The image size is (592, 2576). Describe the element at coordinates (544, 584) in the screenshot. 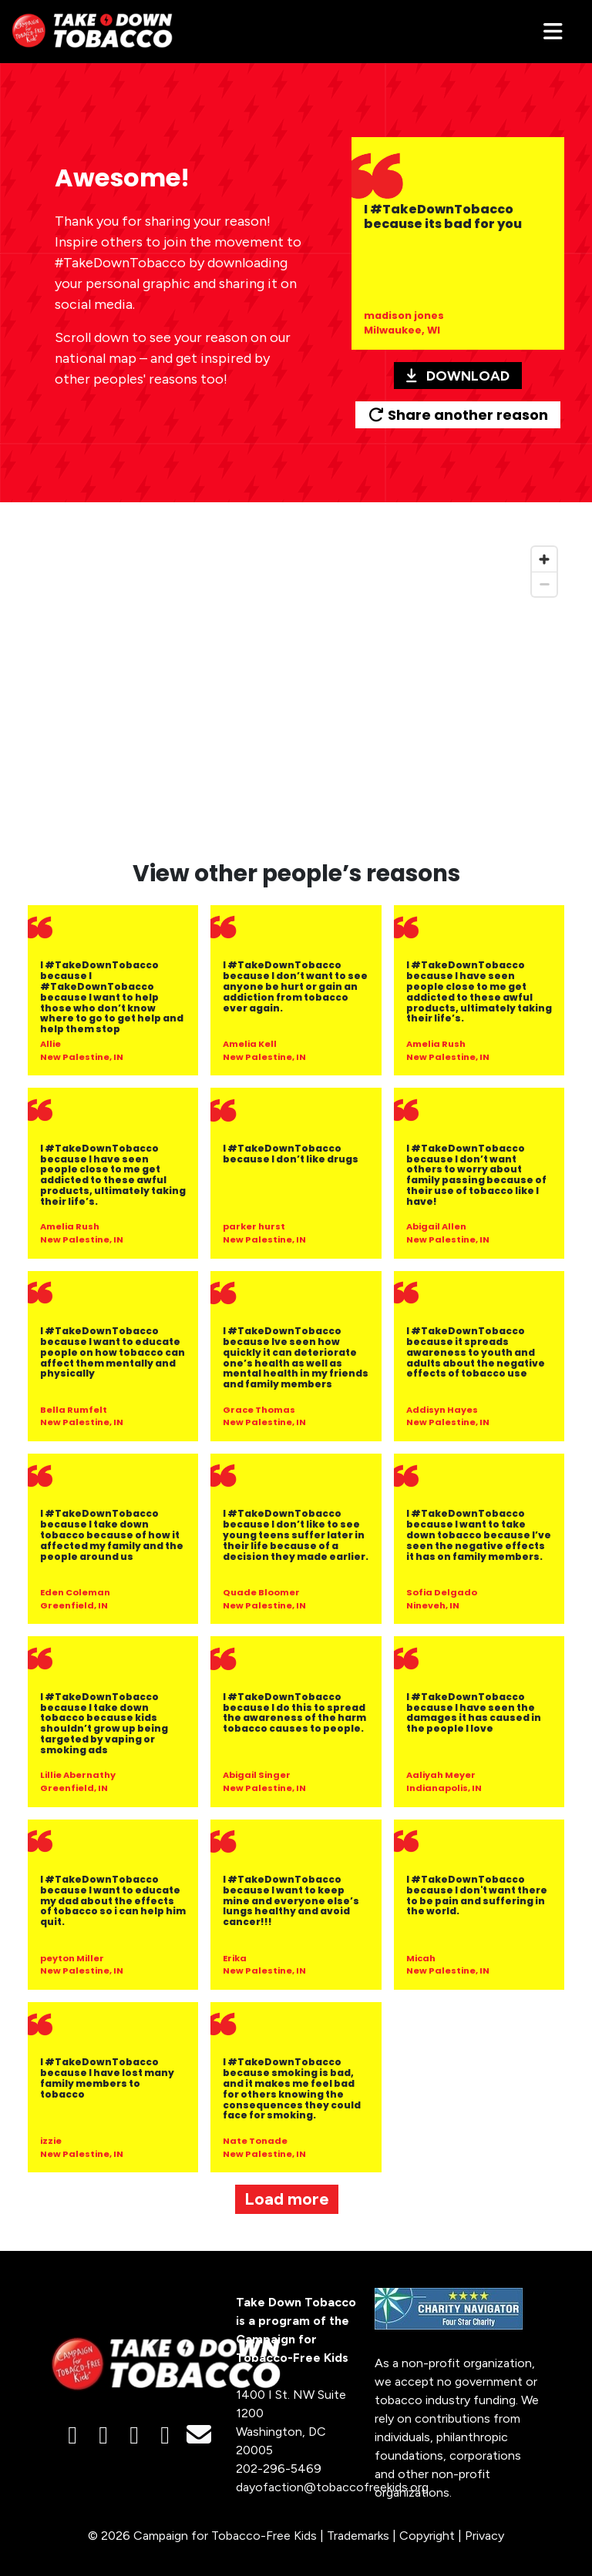

I see `[Zoom out]` at that location.